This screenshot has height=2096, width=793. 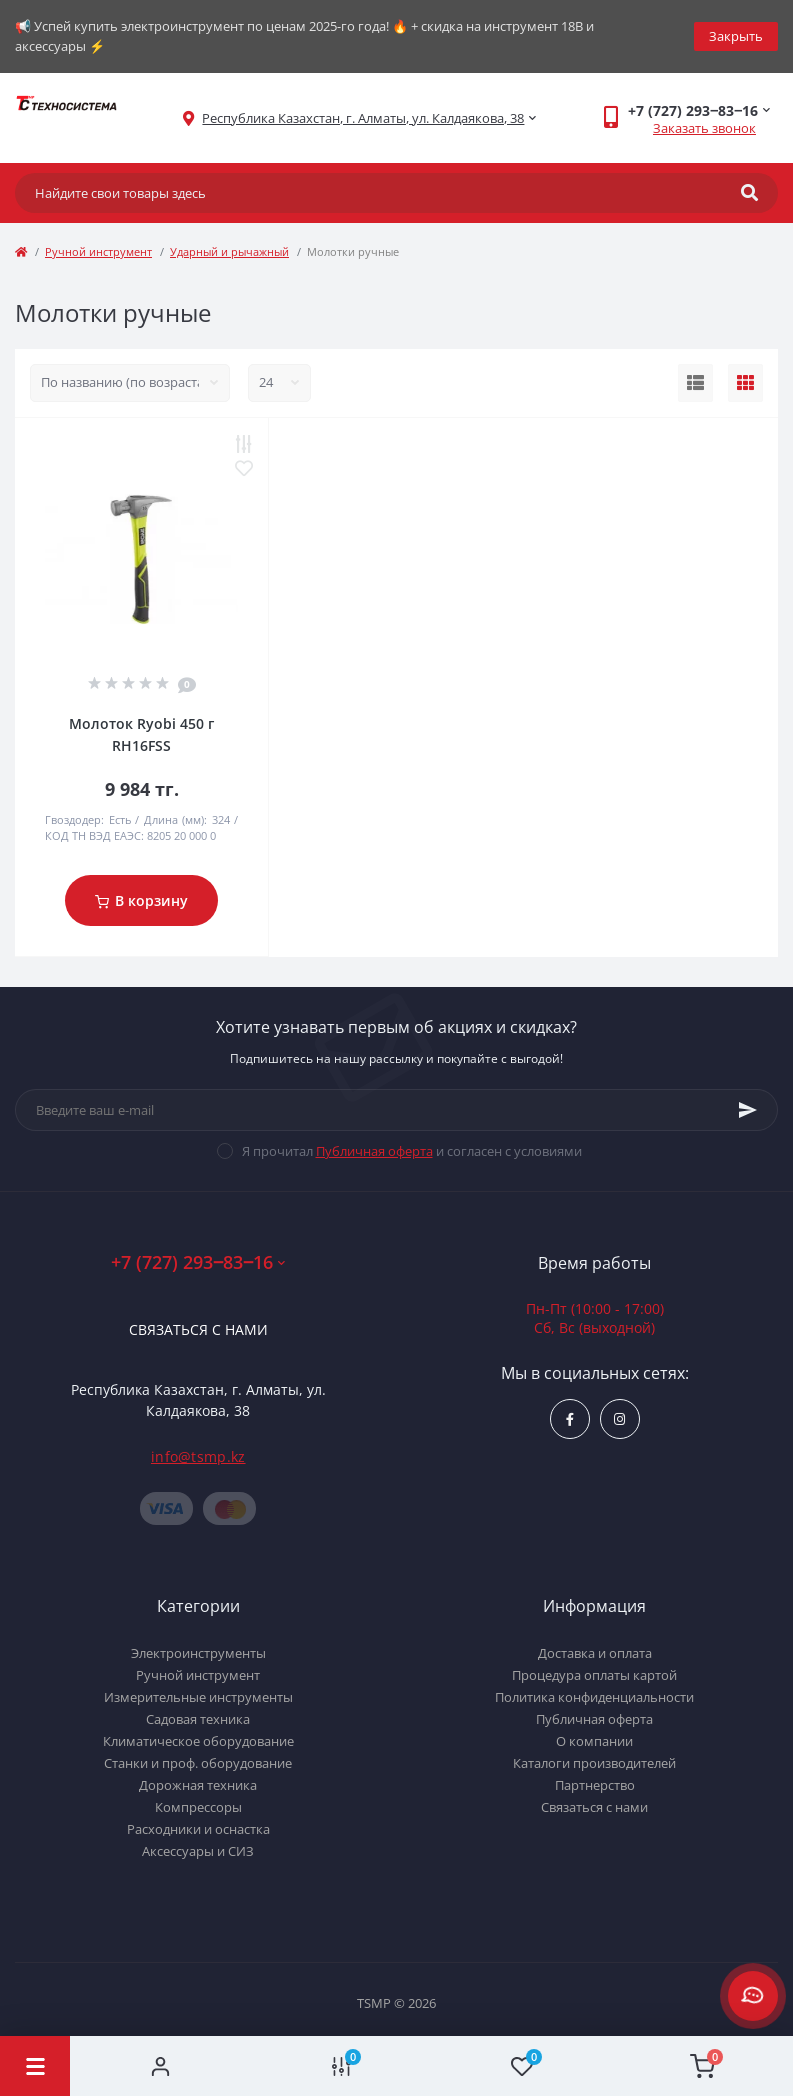 I want to click on Я прочитал и согласен с условиями, so click(x=412, y=1151).